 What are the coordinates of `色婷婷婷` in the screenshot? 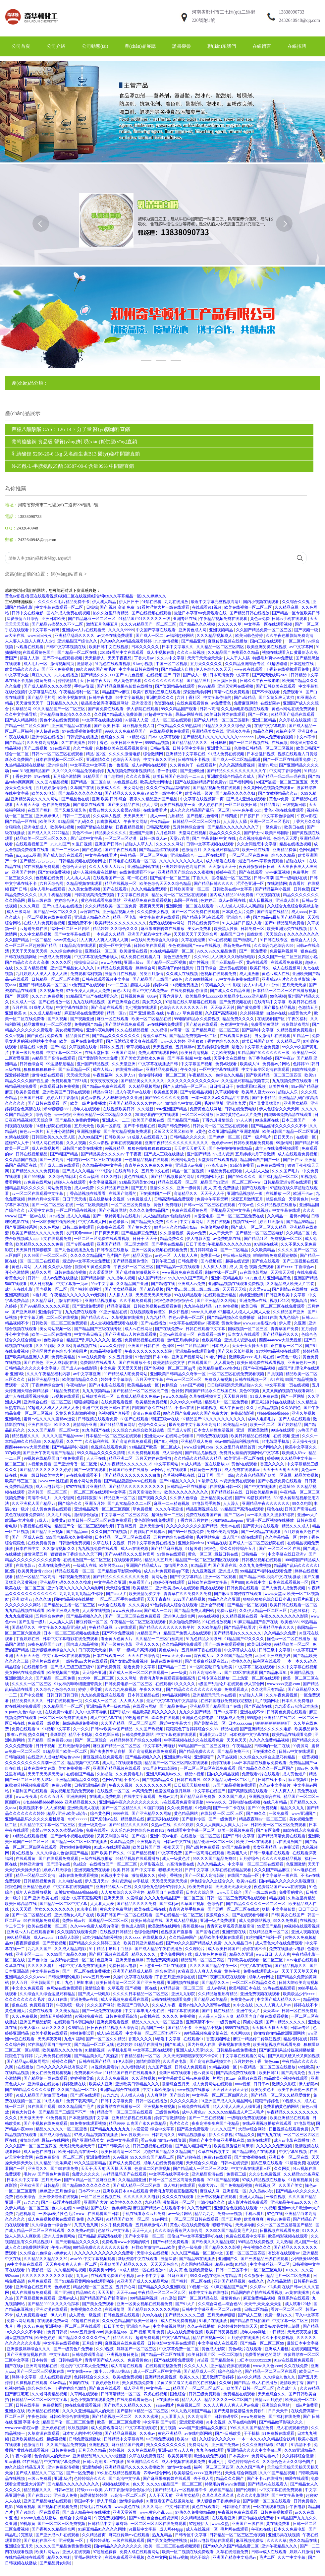 It's located at (125, 2044).